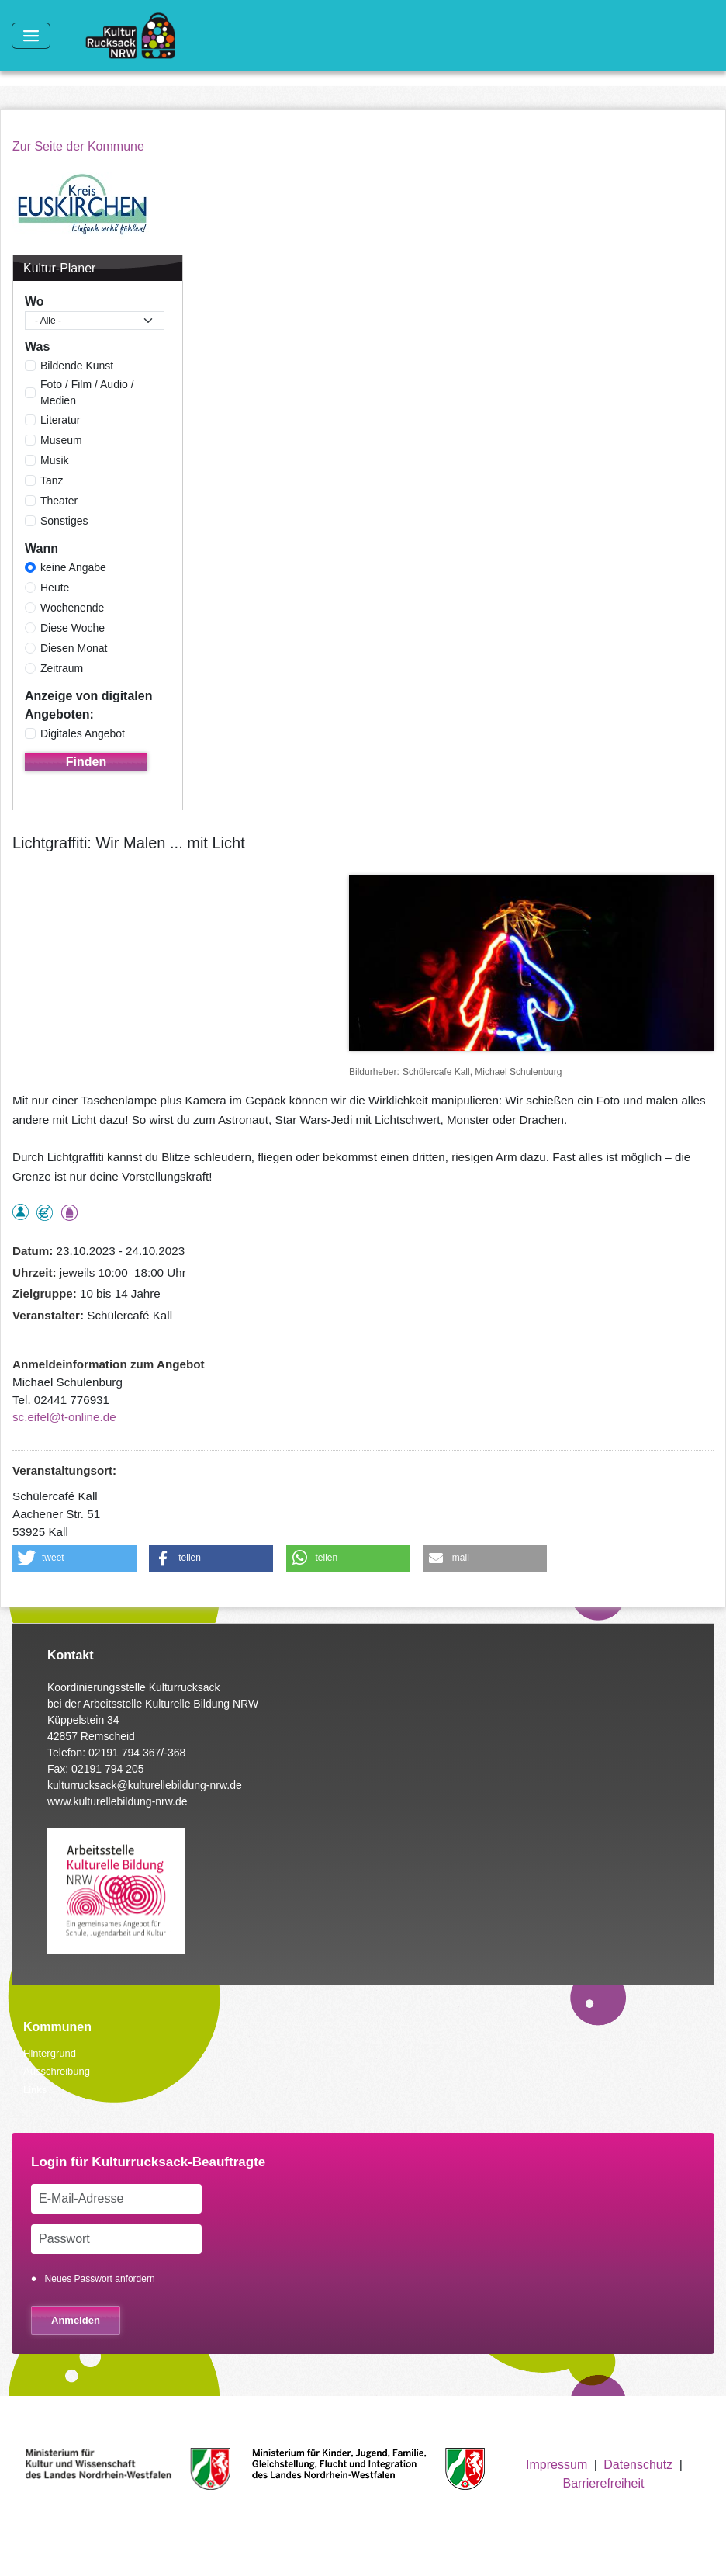 The width and height of the screenshot is (726, 2576). What do you see at coordinates (64, 521) in the screenshot?
I see `Sonstiges` at bounding box center [64, 521].